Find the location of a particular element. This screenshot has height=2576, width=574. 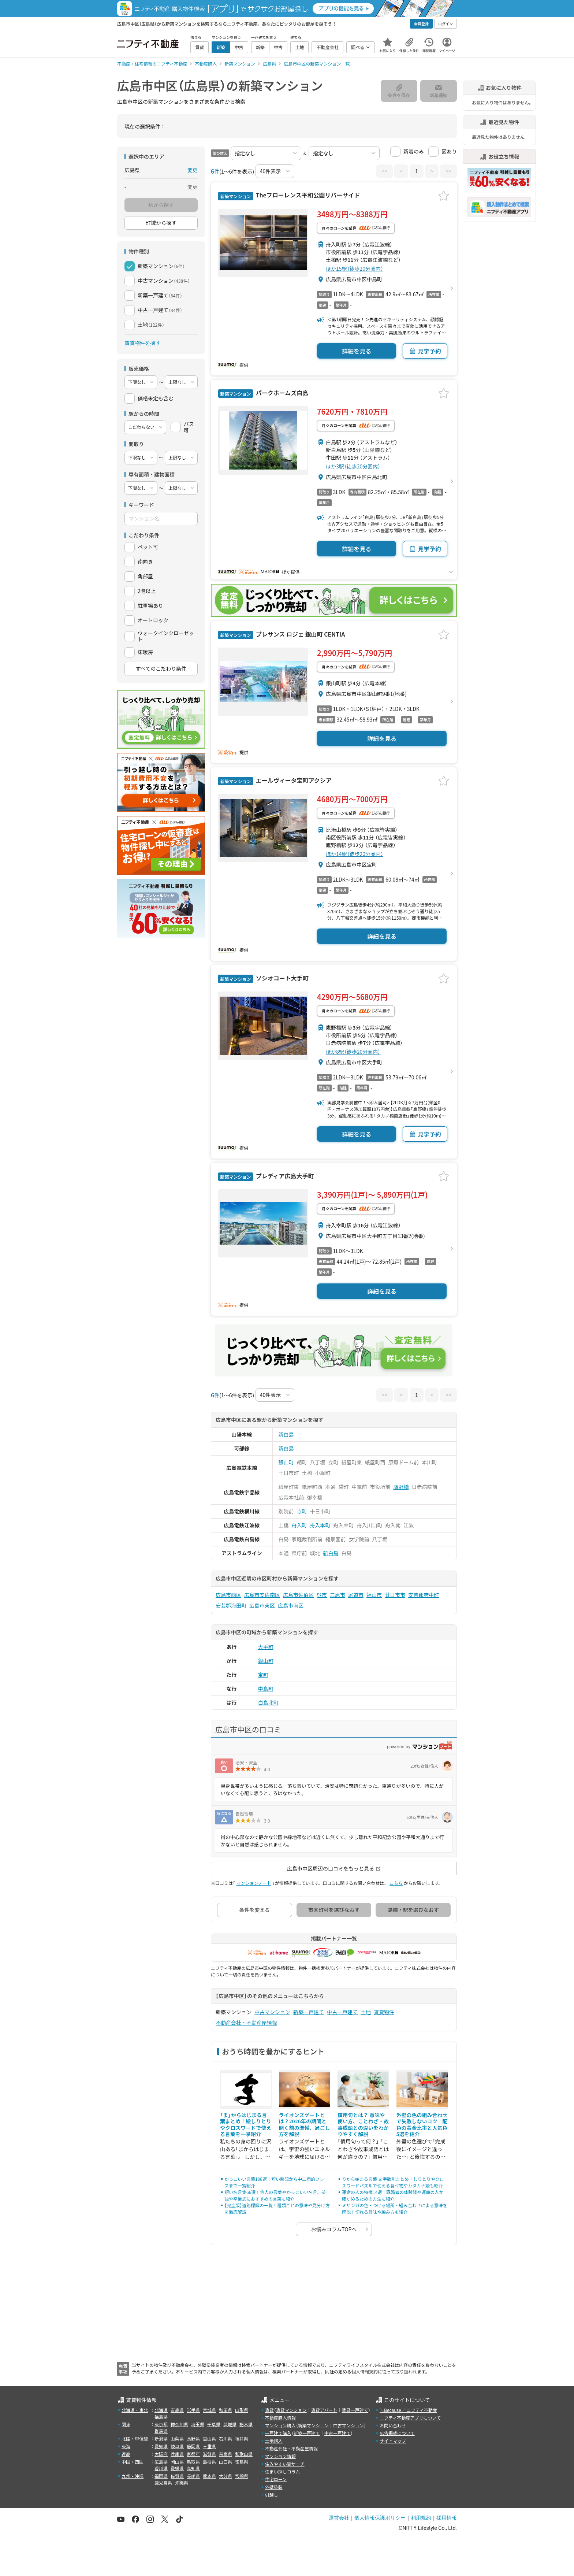

岩手県 is located at coordinates (193, 2410).